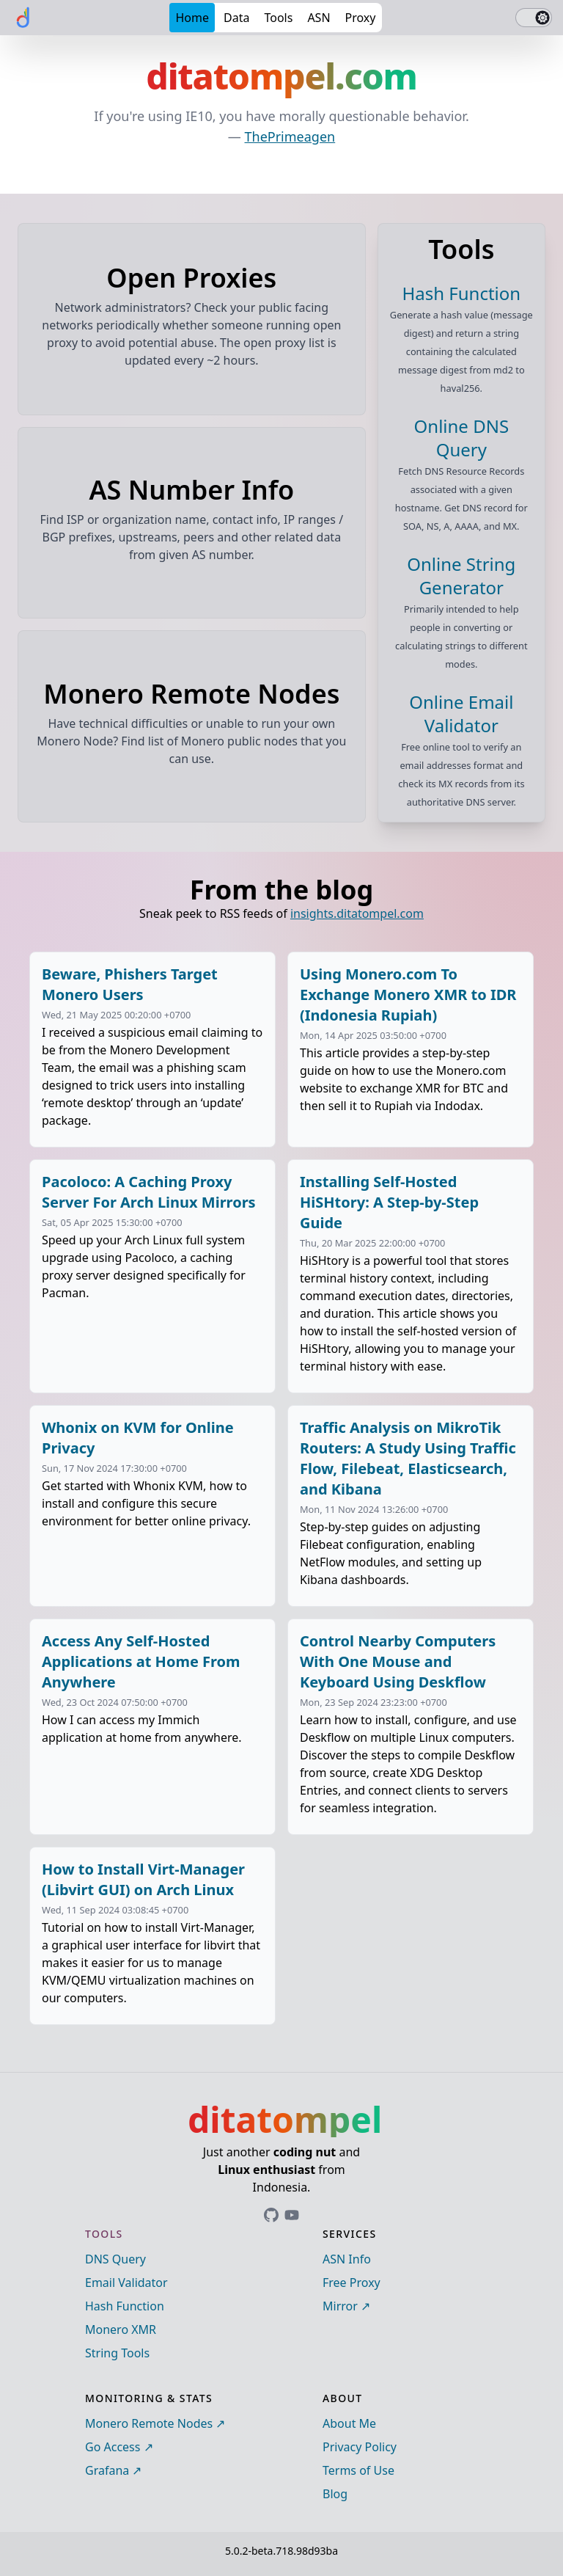 The height and width of the screenshot is (2576, 563). Describe the element at coordinates (349, 2423) in the screenshot. I see `About Me` at that location.